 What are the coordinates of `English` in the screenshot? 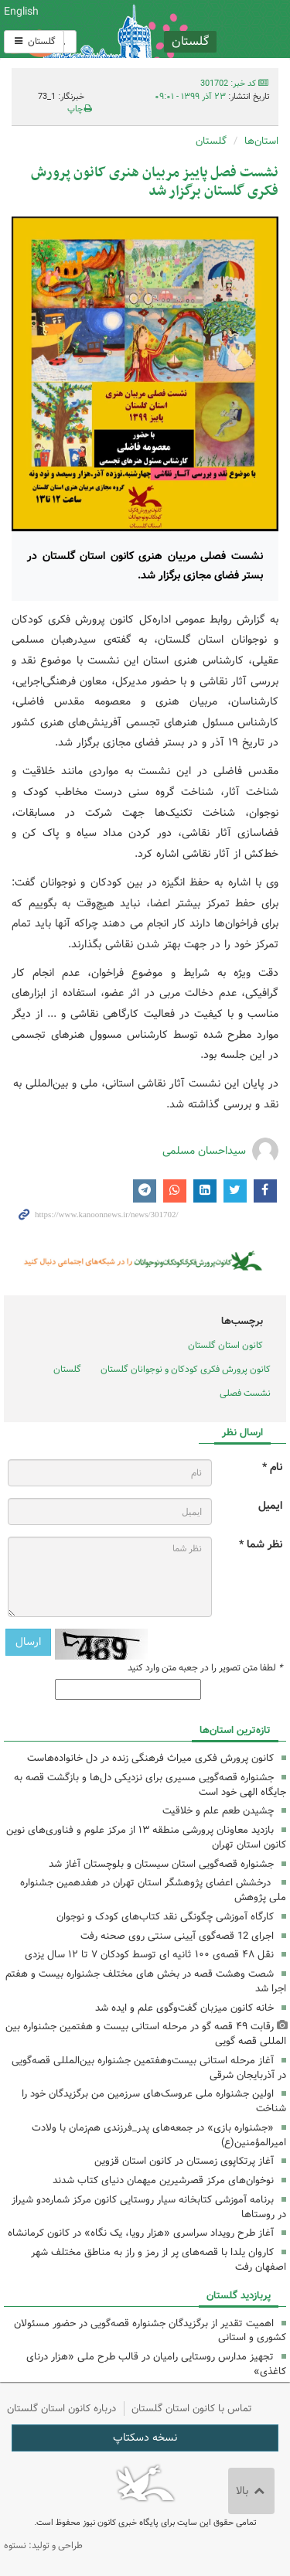 It's located at (21, 11).